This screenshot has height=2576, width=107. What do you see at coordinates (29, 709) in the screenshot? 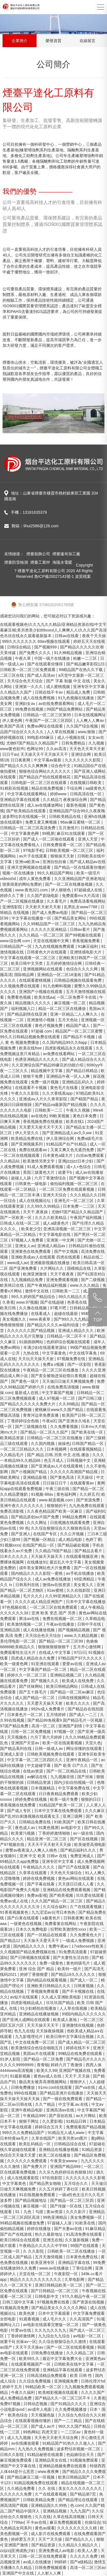
I see `99免费在线视频` at bounding box center [29, 709].